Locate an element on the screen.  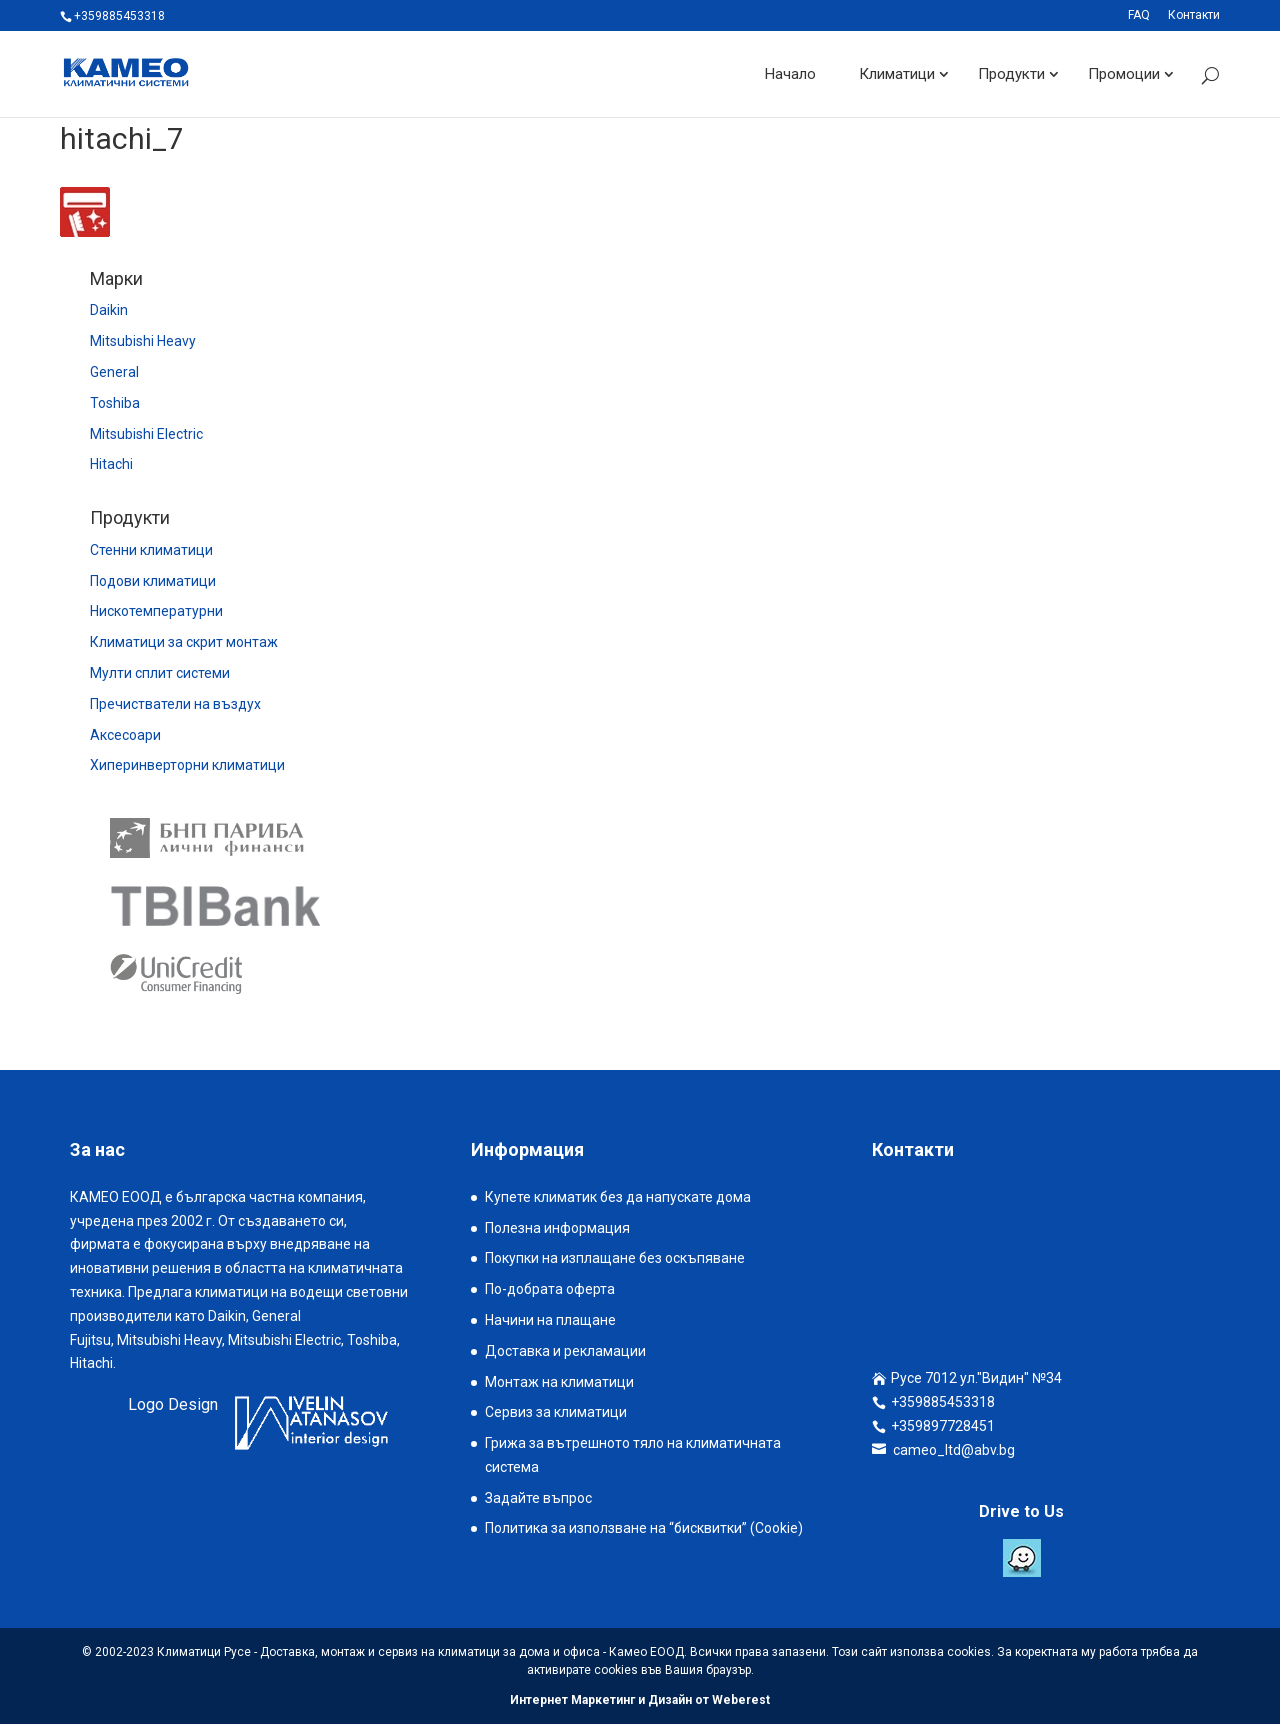
Мулти сплит системи is located at coordinates (160, 673).